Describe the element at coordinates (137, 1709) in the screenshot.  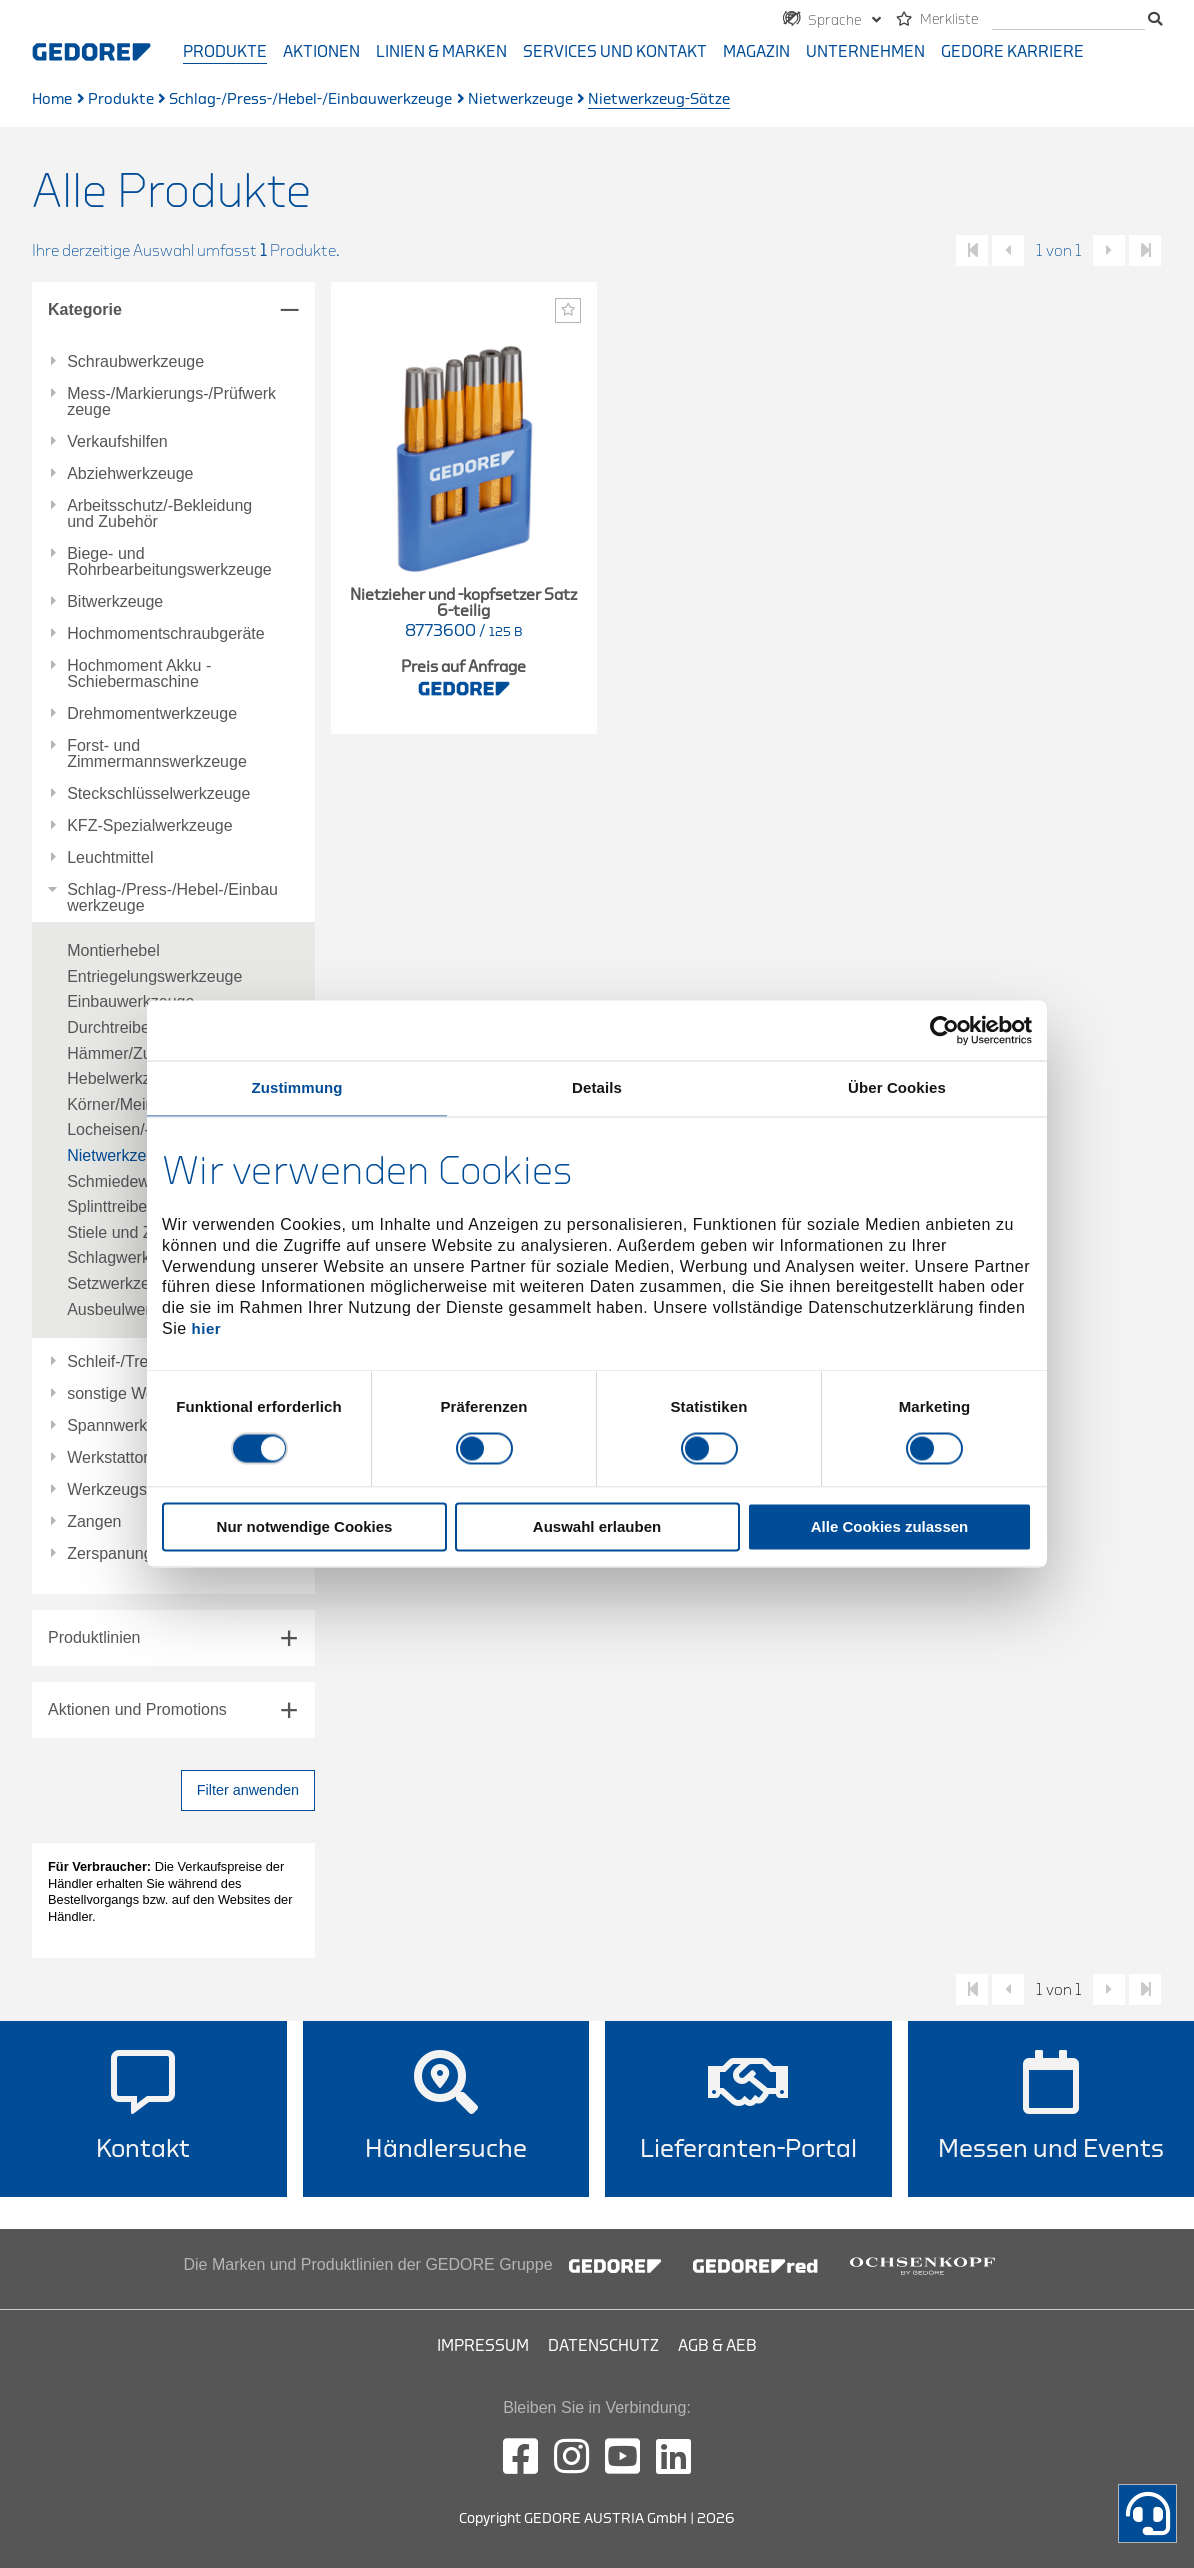
I see `Aktionen und Promotions` at that location.